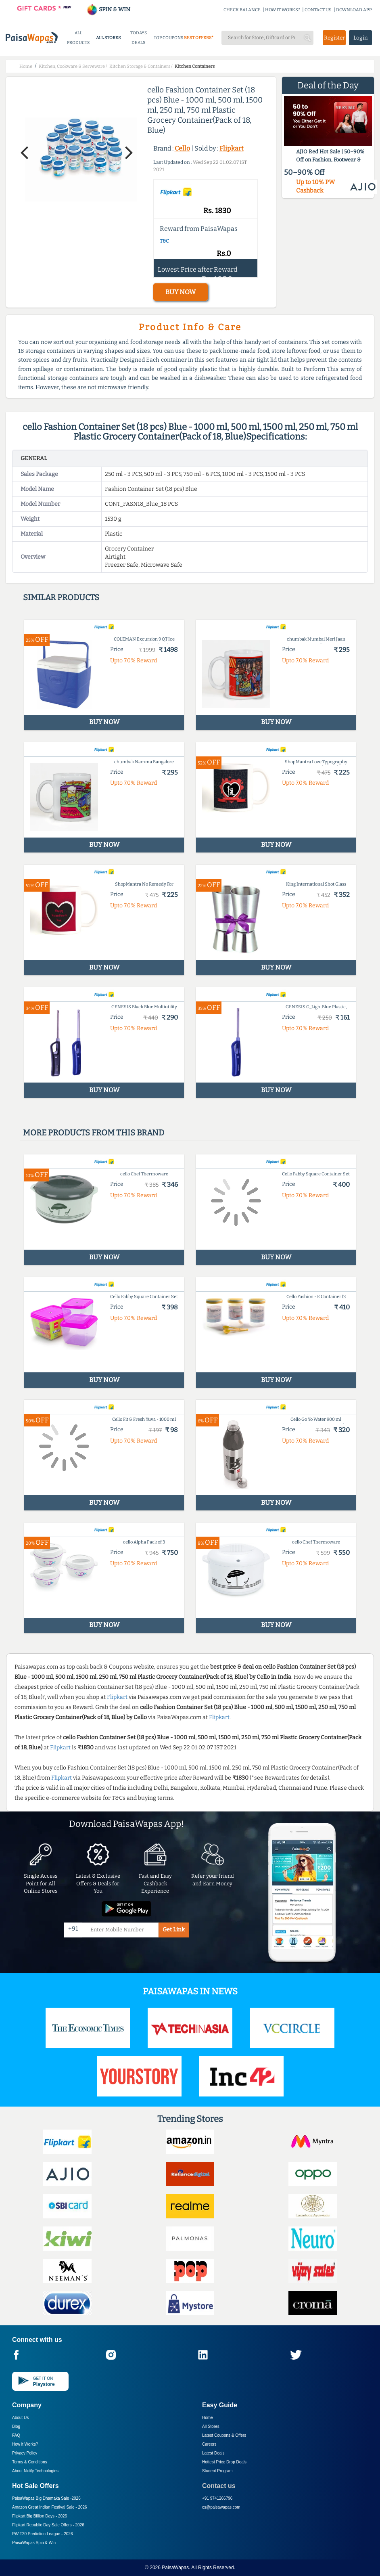 The image size is (380, 2576). Describe the element at coordinates (210, 2426) in the screenshot. I see `All Stores` at that location.